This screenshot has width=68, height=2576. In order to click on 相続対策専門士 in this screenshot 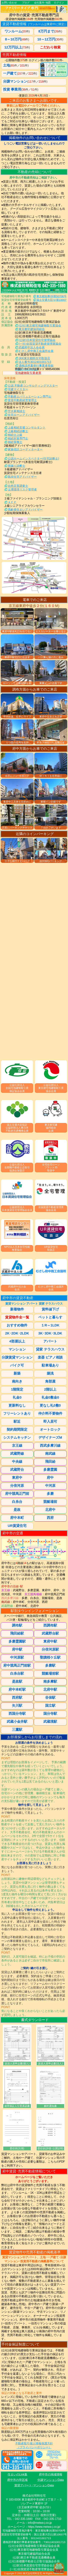, I will do `click(18, 438)`.